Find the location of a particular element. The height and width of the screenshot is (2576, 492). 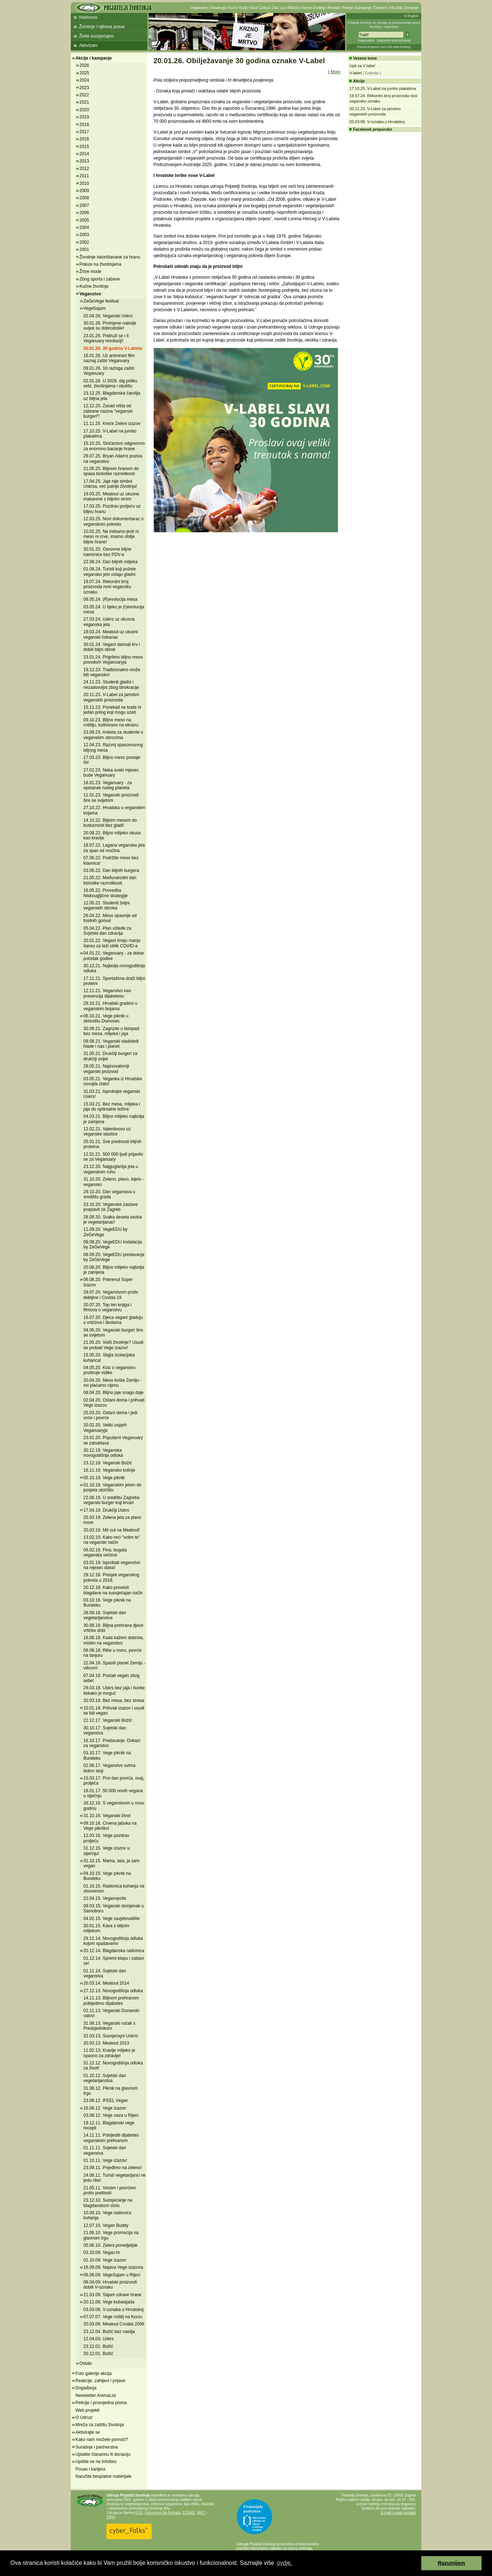

2005 is located at coordinates (84, 220).